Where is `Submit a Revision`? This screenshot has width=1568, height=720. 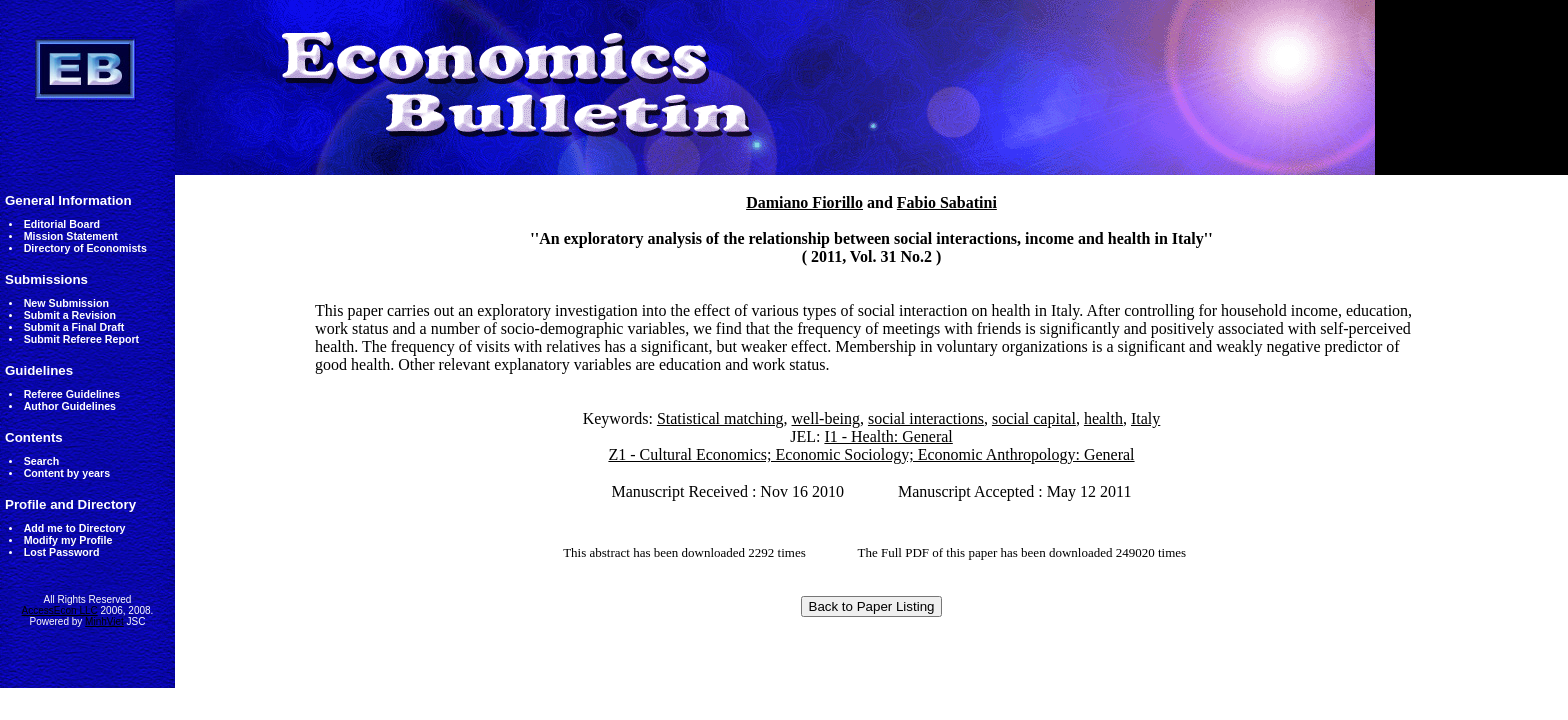
Submit a Revision is located at coordinates (70, 315).